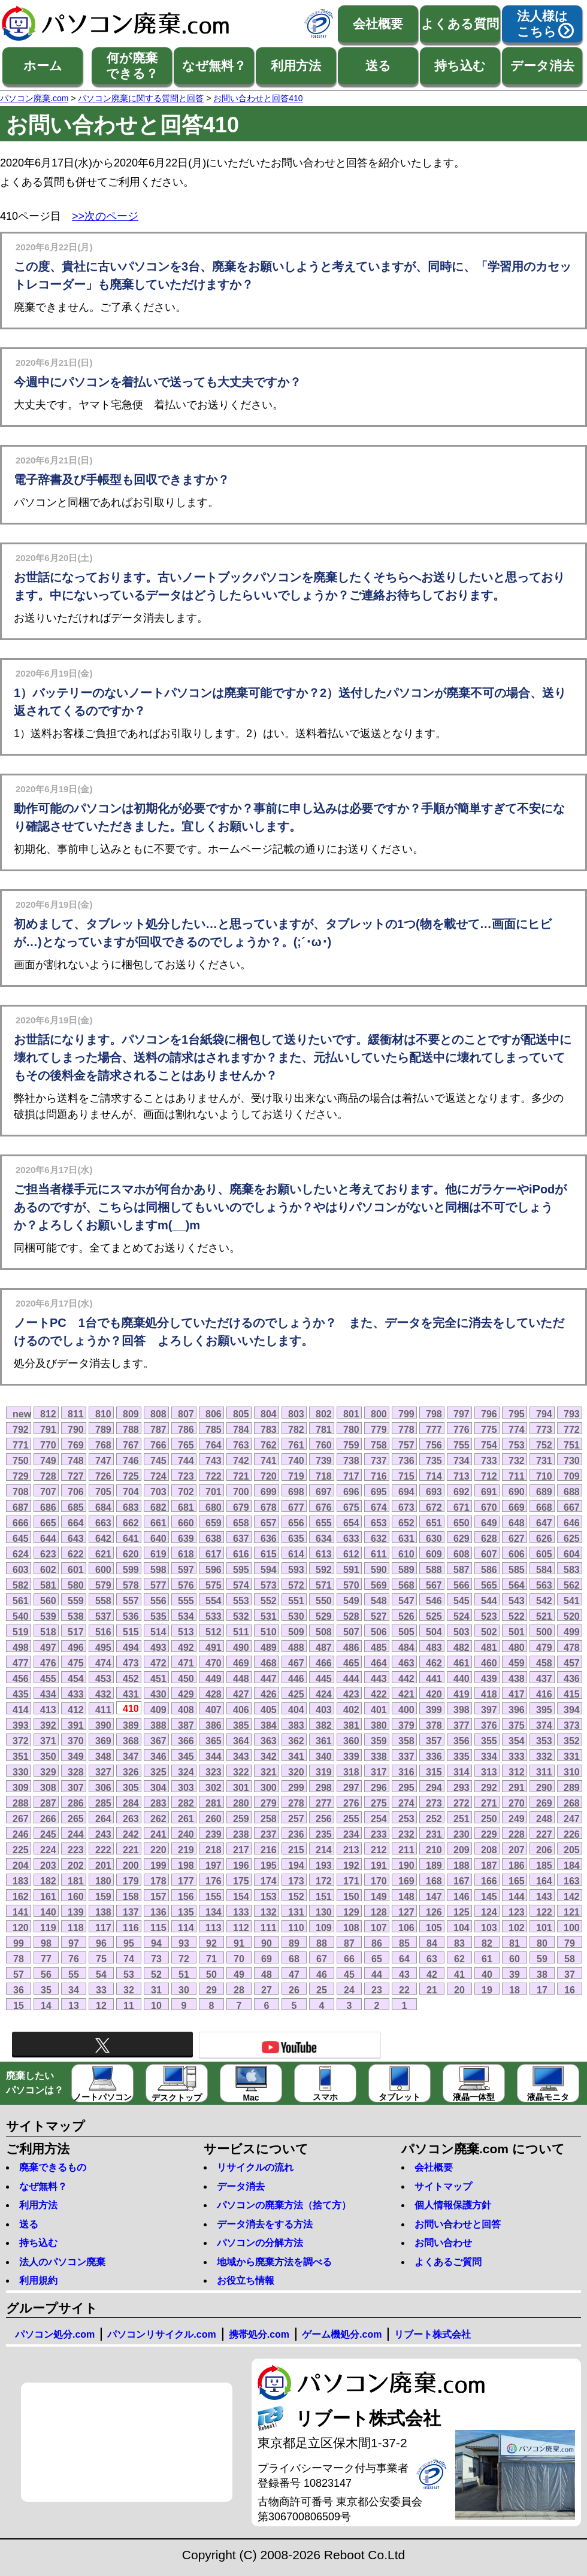 The width and height of the screenshot is (587, 2576). Describe the element at coordinates (406, 1787) in the screenshot. I see `295` at that location.